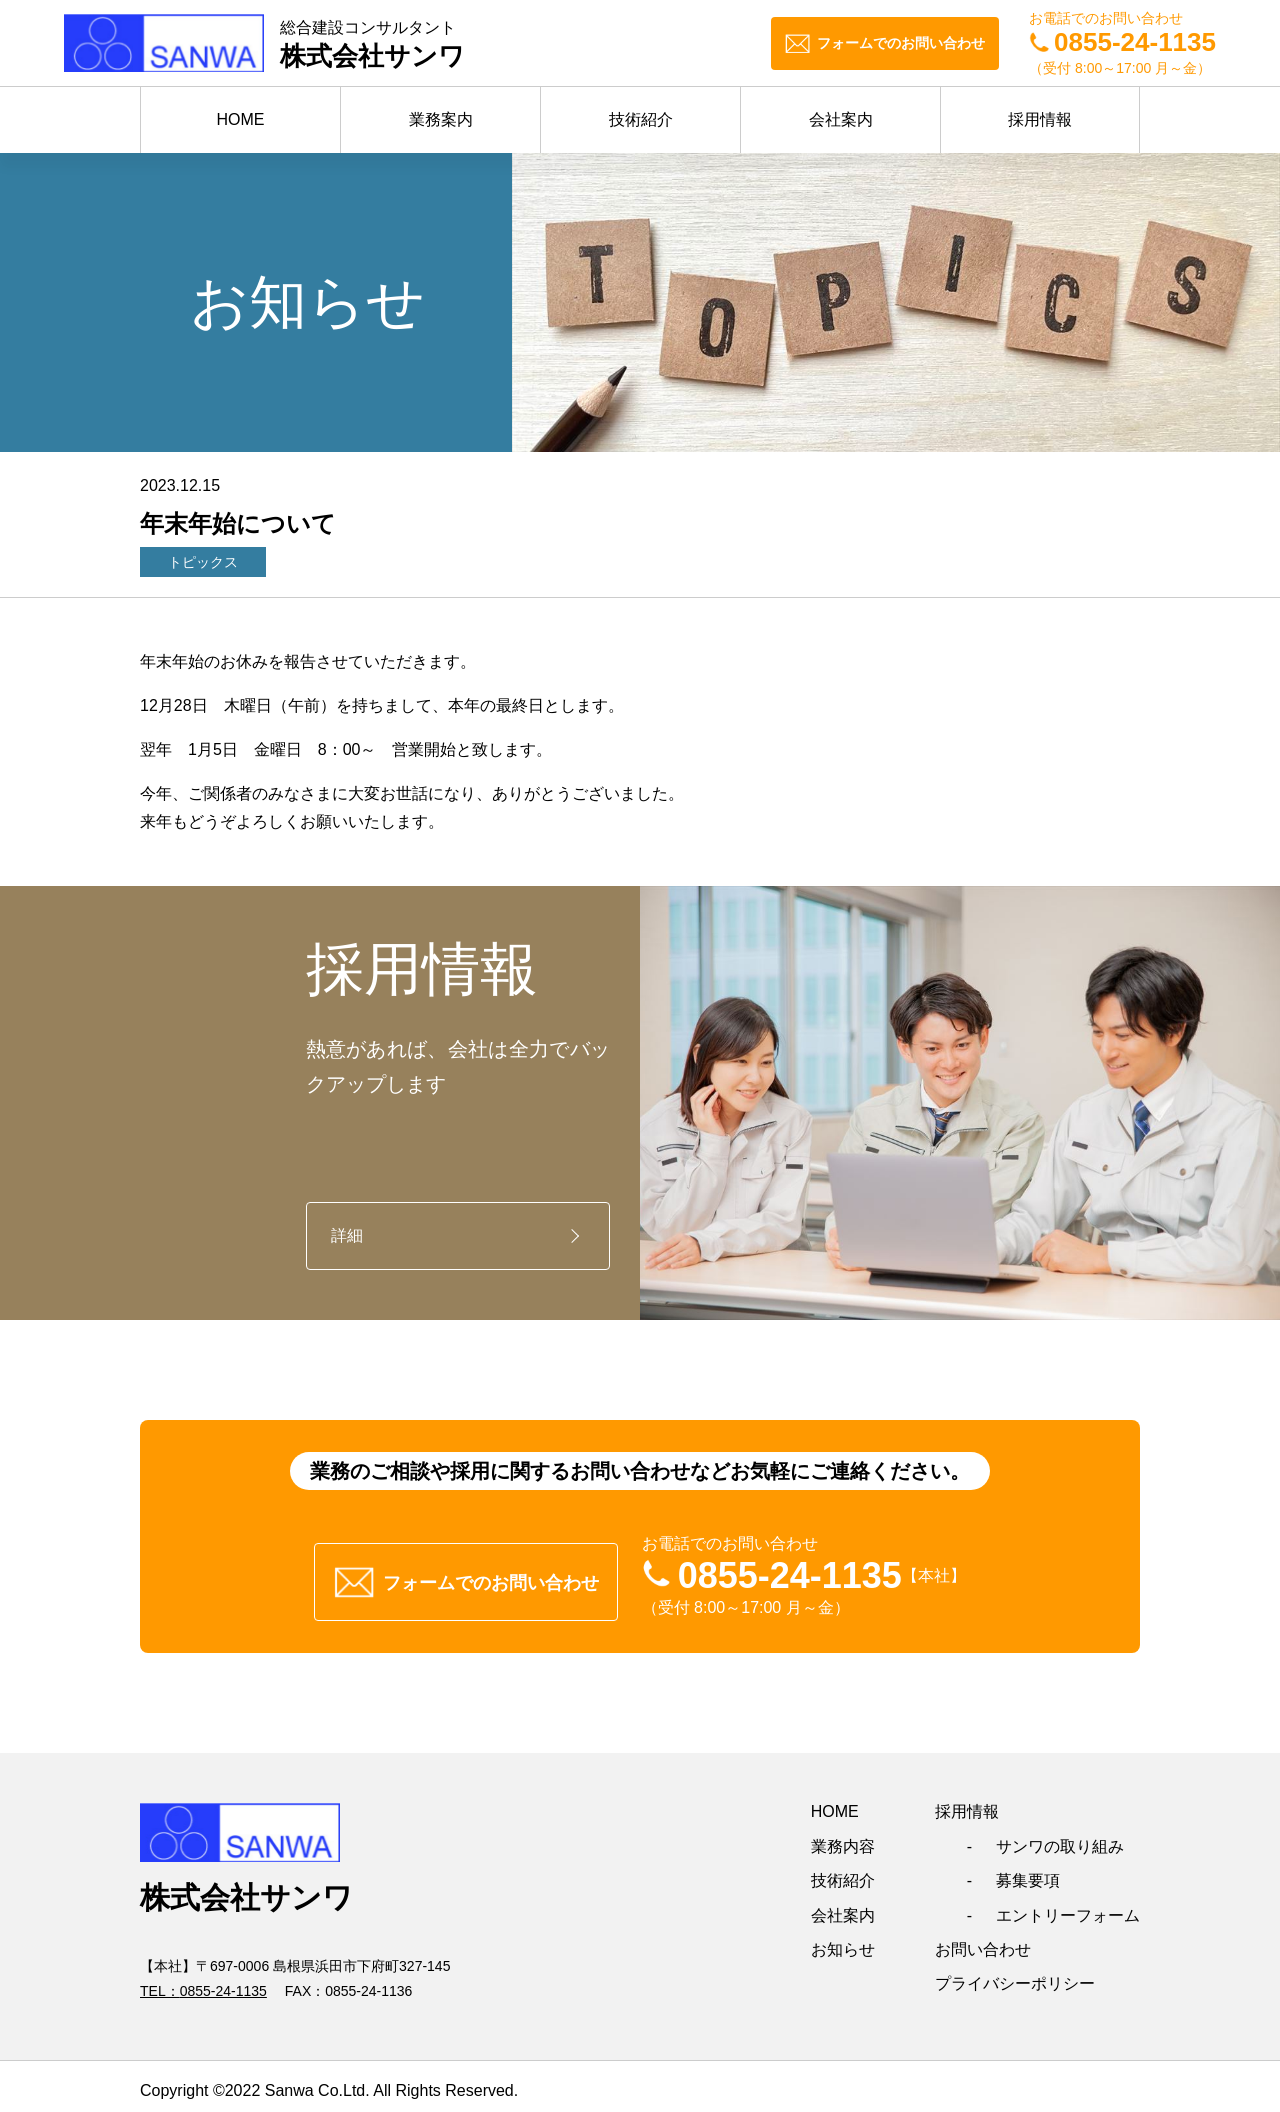 The image size is (1280, 2112). What do you see at coordinates (843, 1837) in the screenshot?
I see `業務内容` at bounding box center [843, 1837].